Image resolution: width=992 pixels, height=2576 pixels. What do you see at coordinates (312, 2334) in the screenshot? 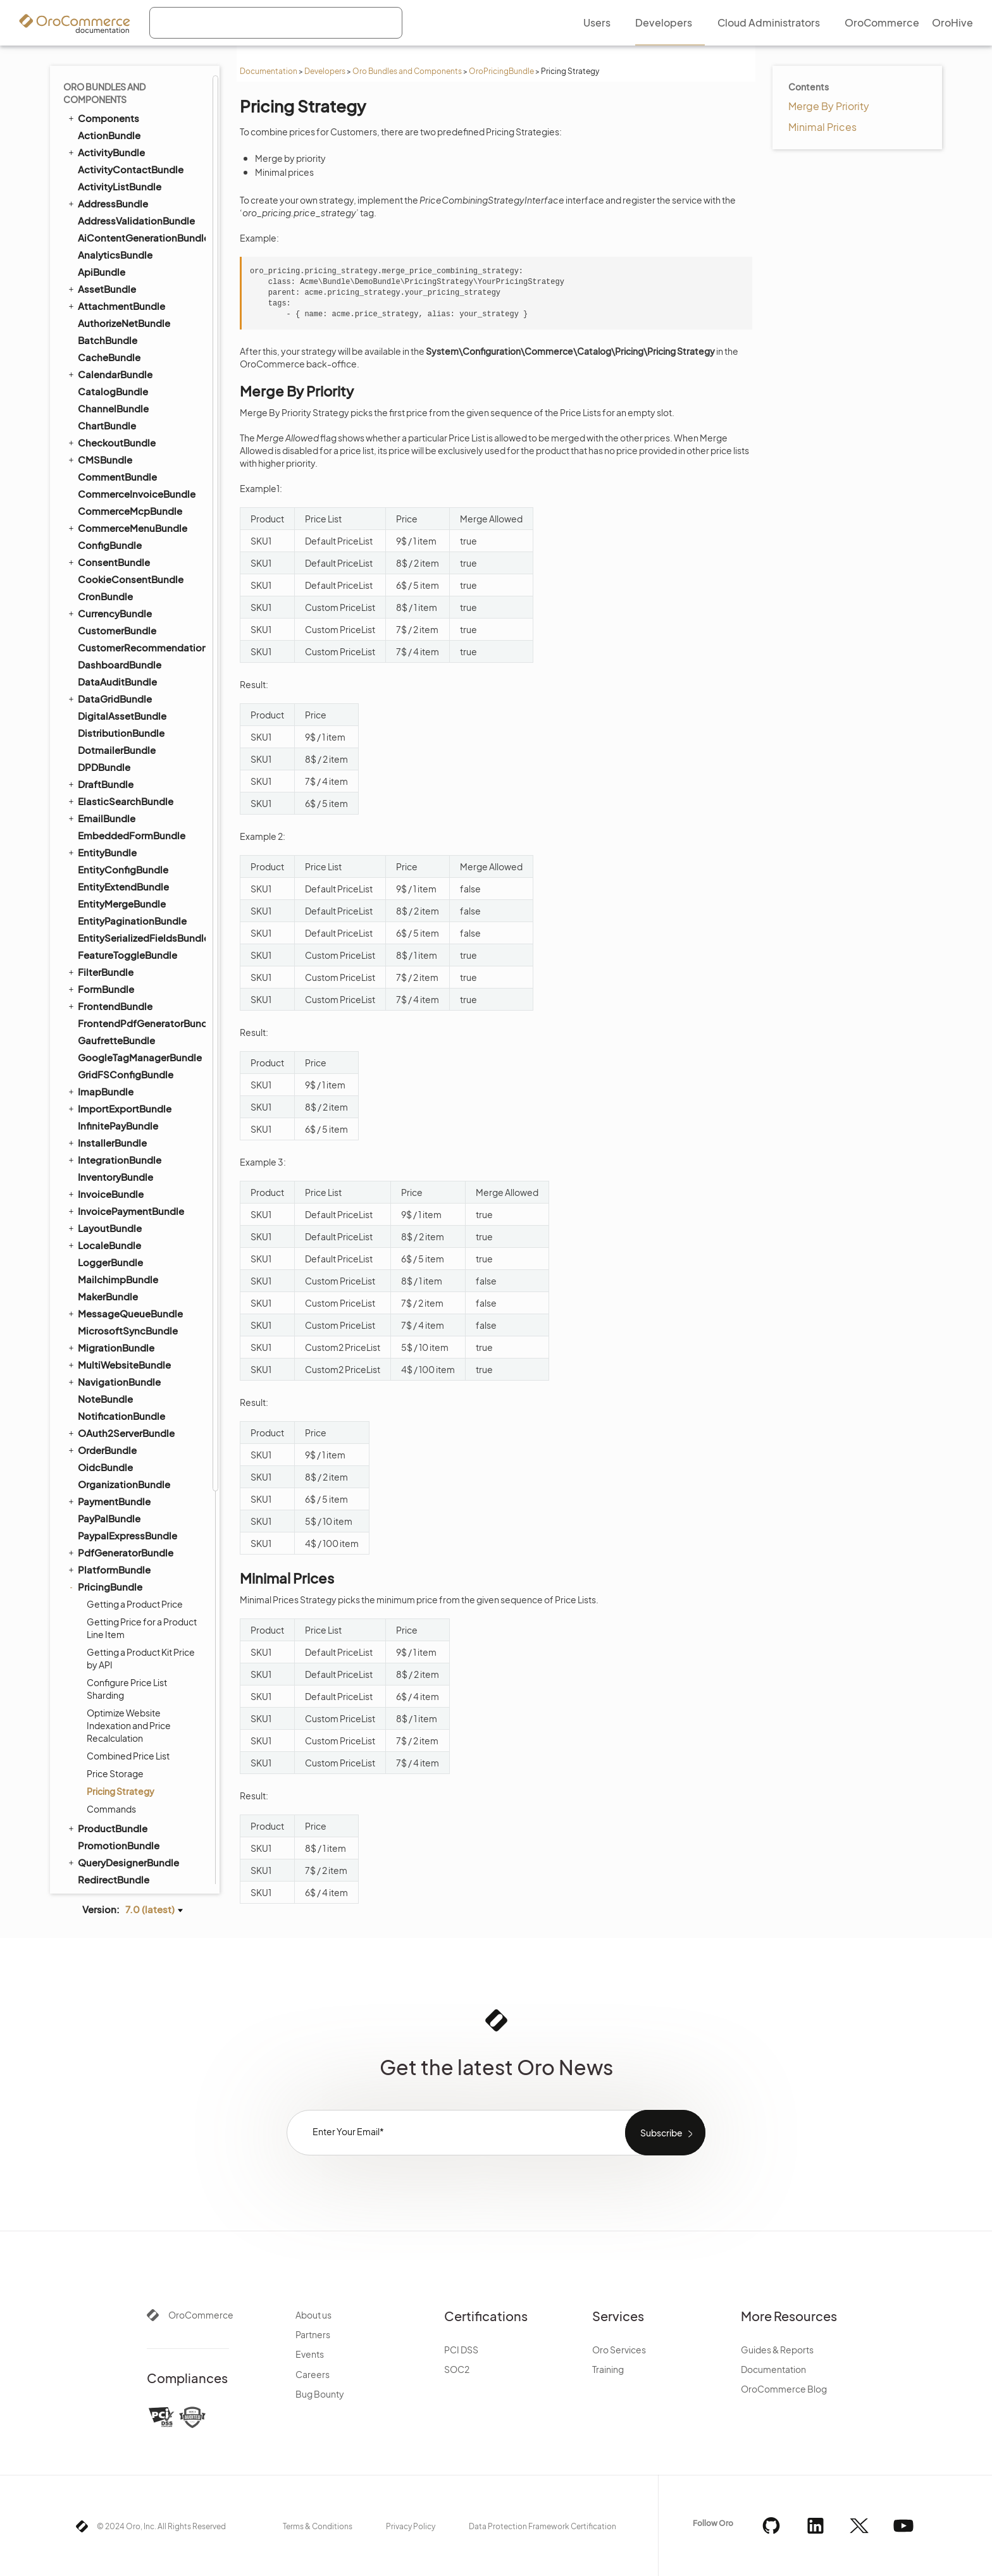
I see `Partners` at bounding box center [312, 2334].